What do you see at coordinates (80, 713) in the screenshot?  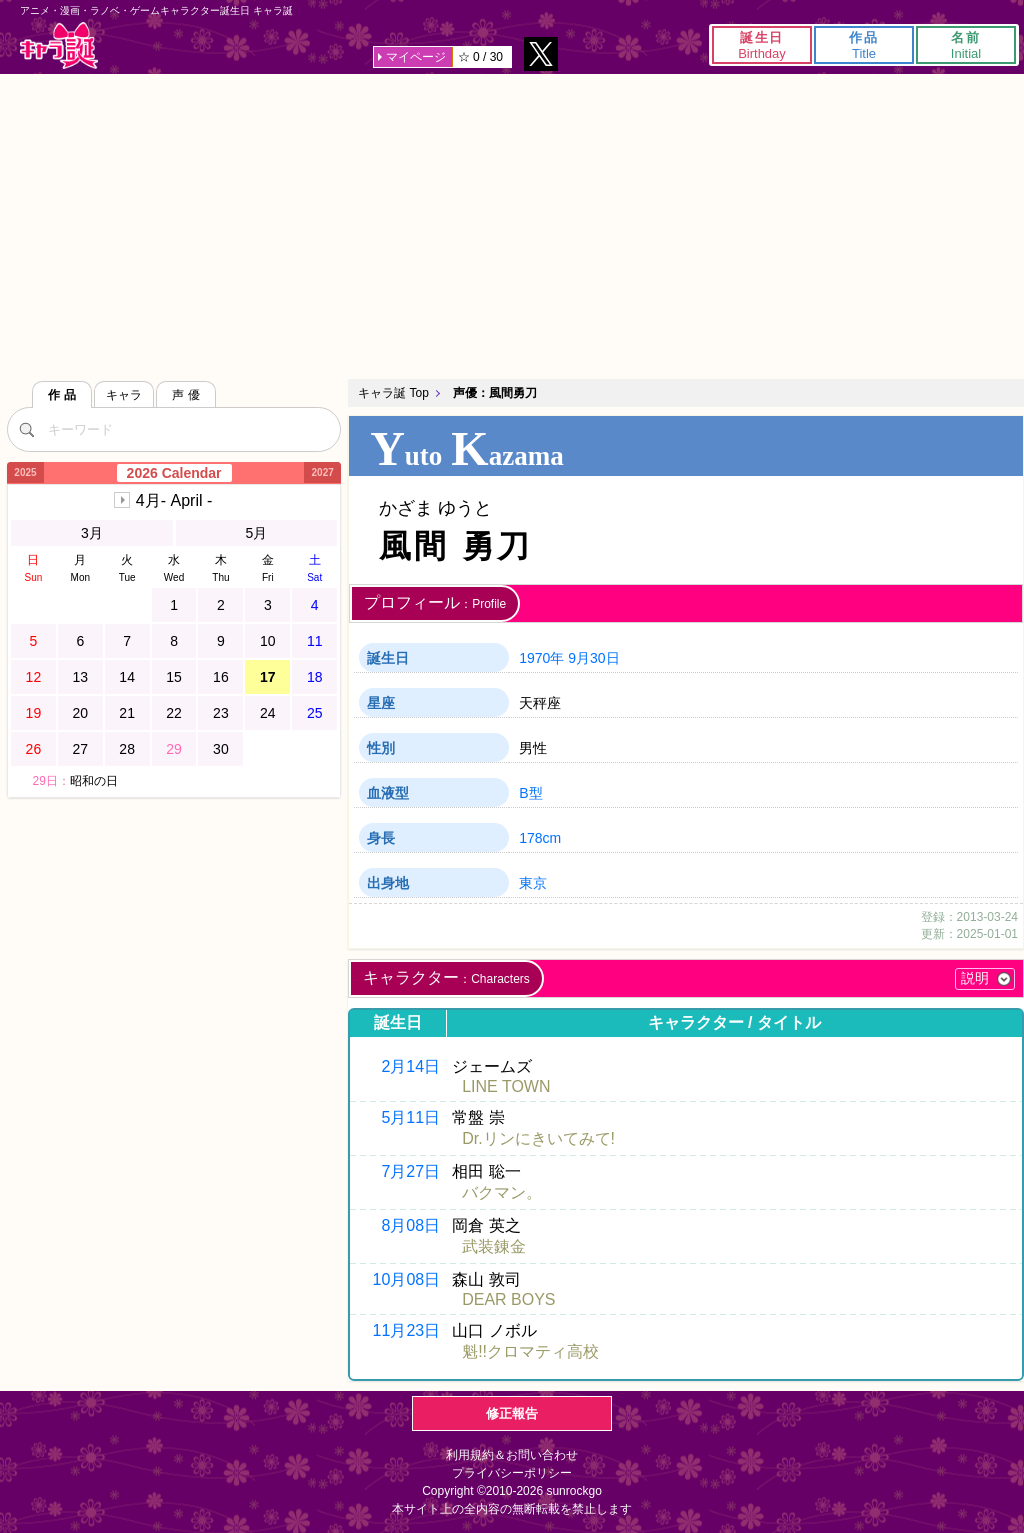 I see `20` at bounding box center [80, 713].